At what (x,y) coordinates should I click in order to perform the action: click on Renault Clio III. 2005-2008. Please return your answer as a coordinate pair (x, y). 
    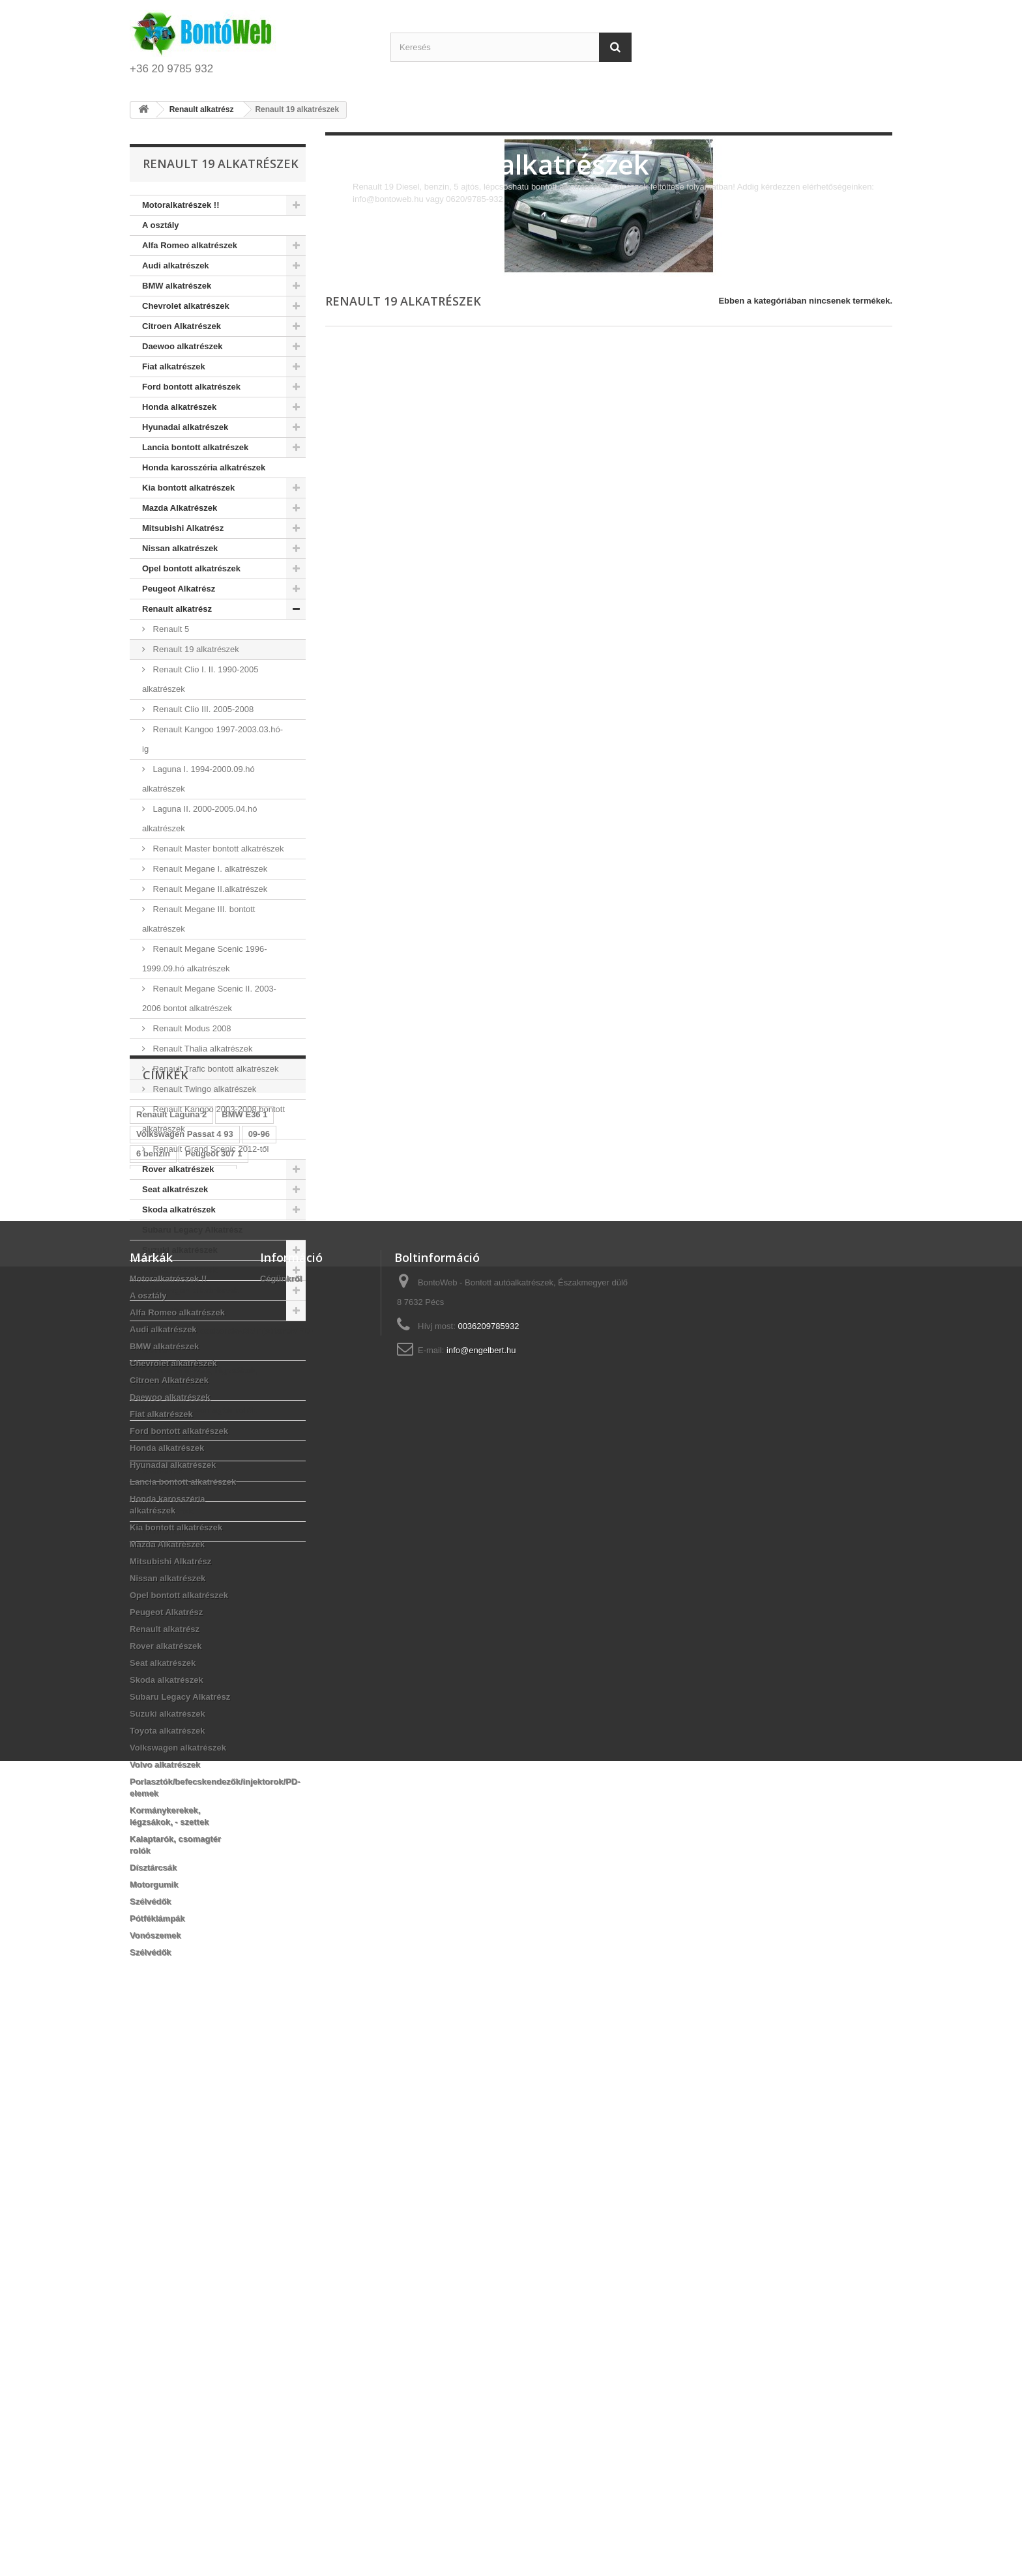
    Looking at the image, I should click on (202, 709).